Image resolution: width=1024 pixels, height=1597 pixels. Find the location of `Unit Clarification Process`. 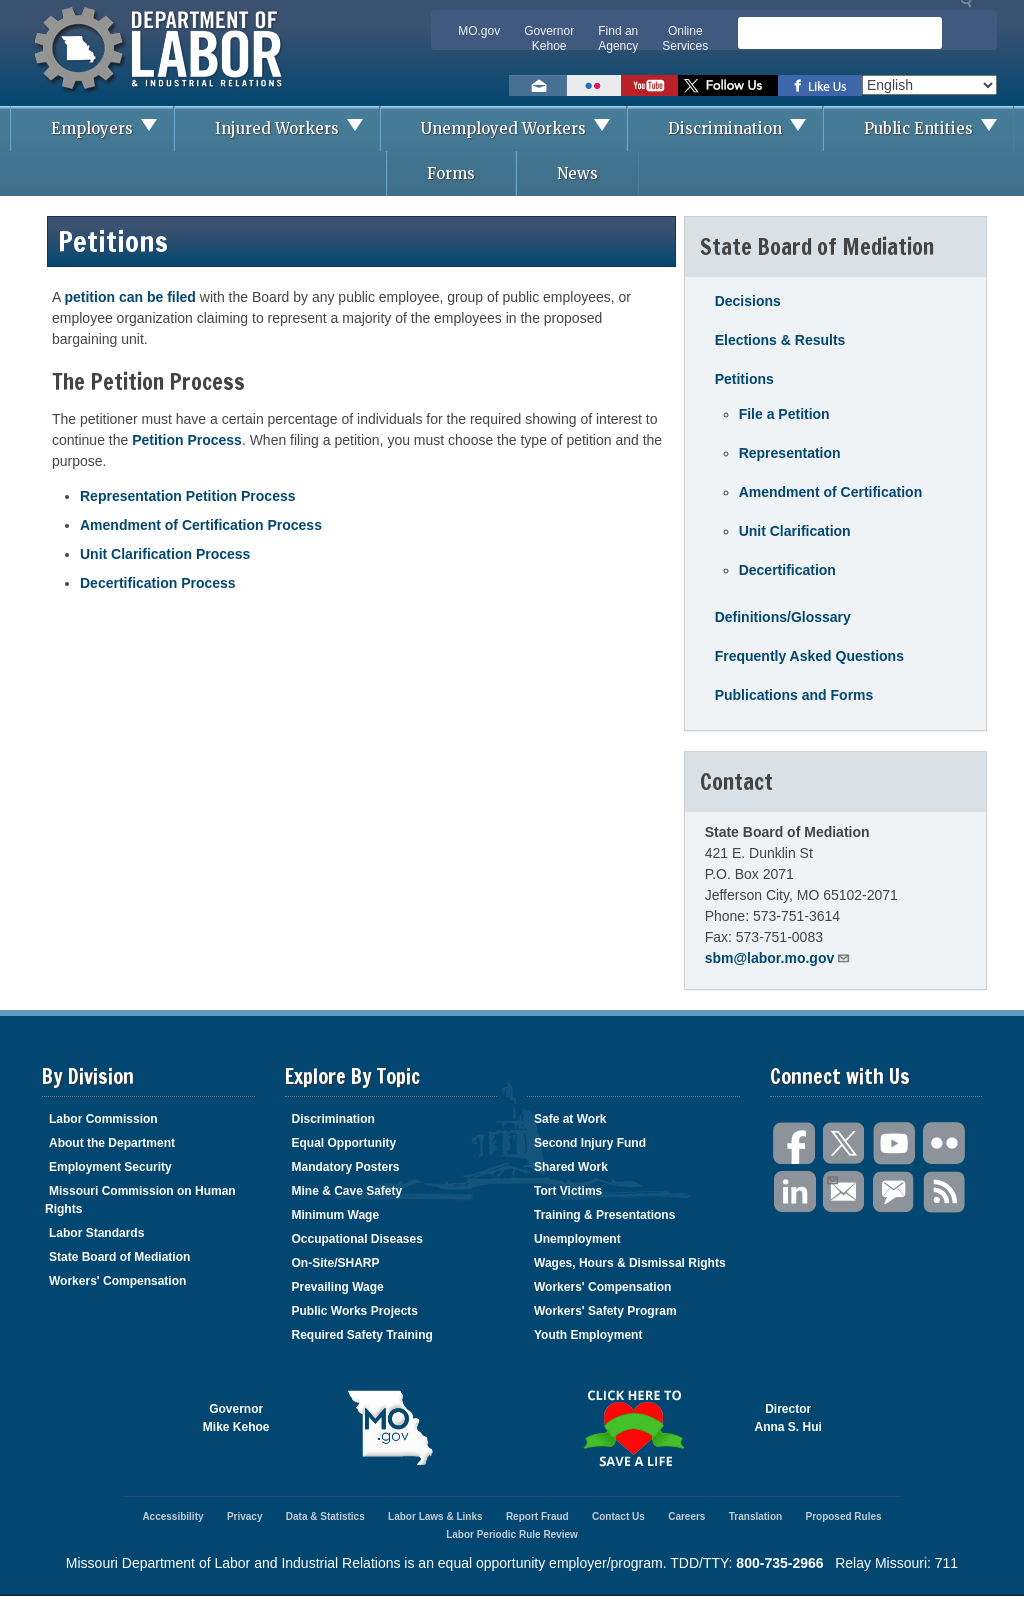

Unit Clarification Process is located at coordinates (165, 554).